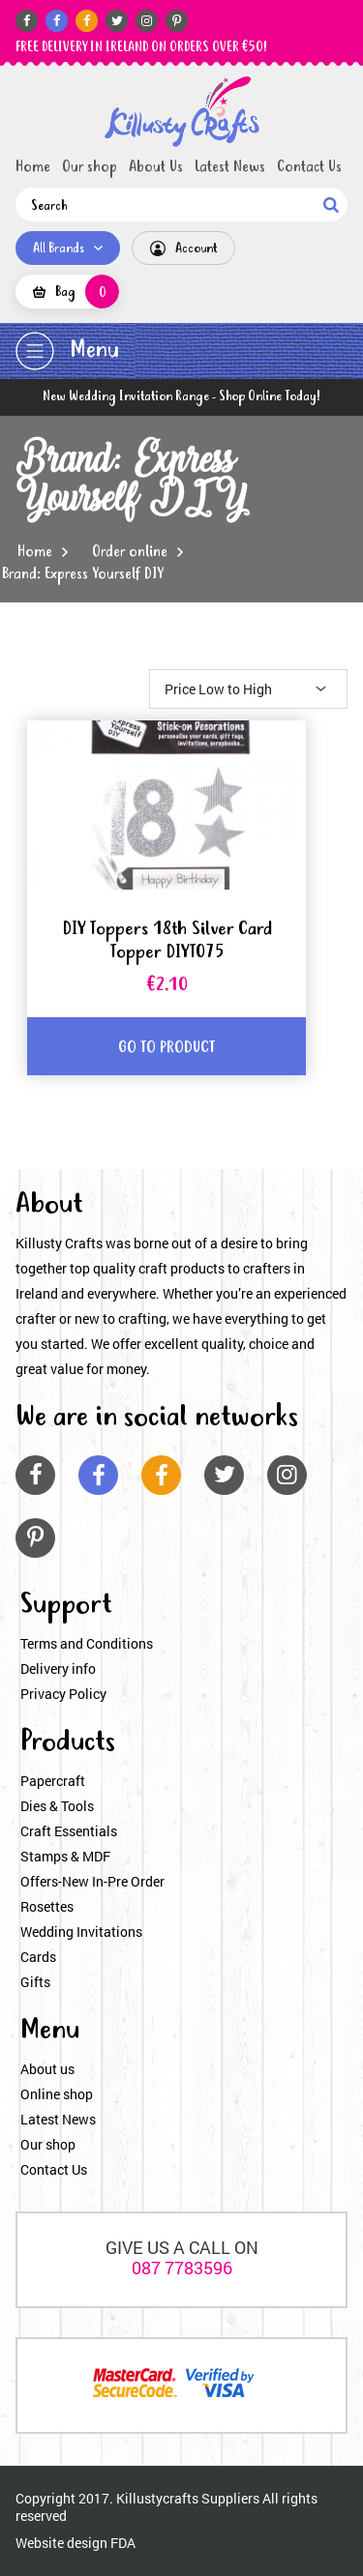 This screenshot has height=2576, width=363. What do you see at coordinates (89, 167) in the screenshot?
I see `Our shop` at bounding box center [89, 167].